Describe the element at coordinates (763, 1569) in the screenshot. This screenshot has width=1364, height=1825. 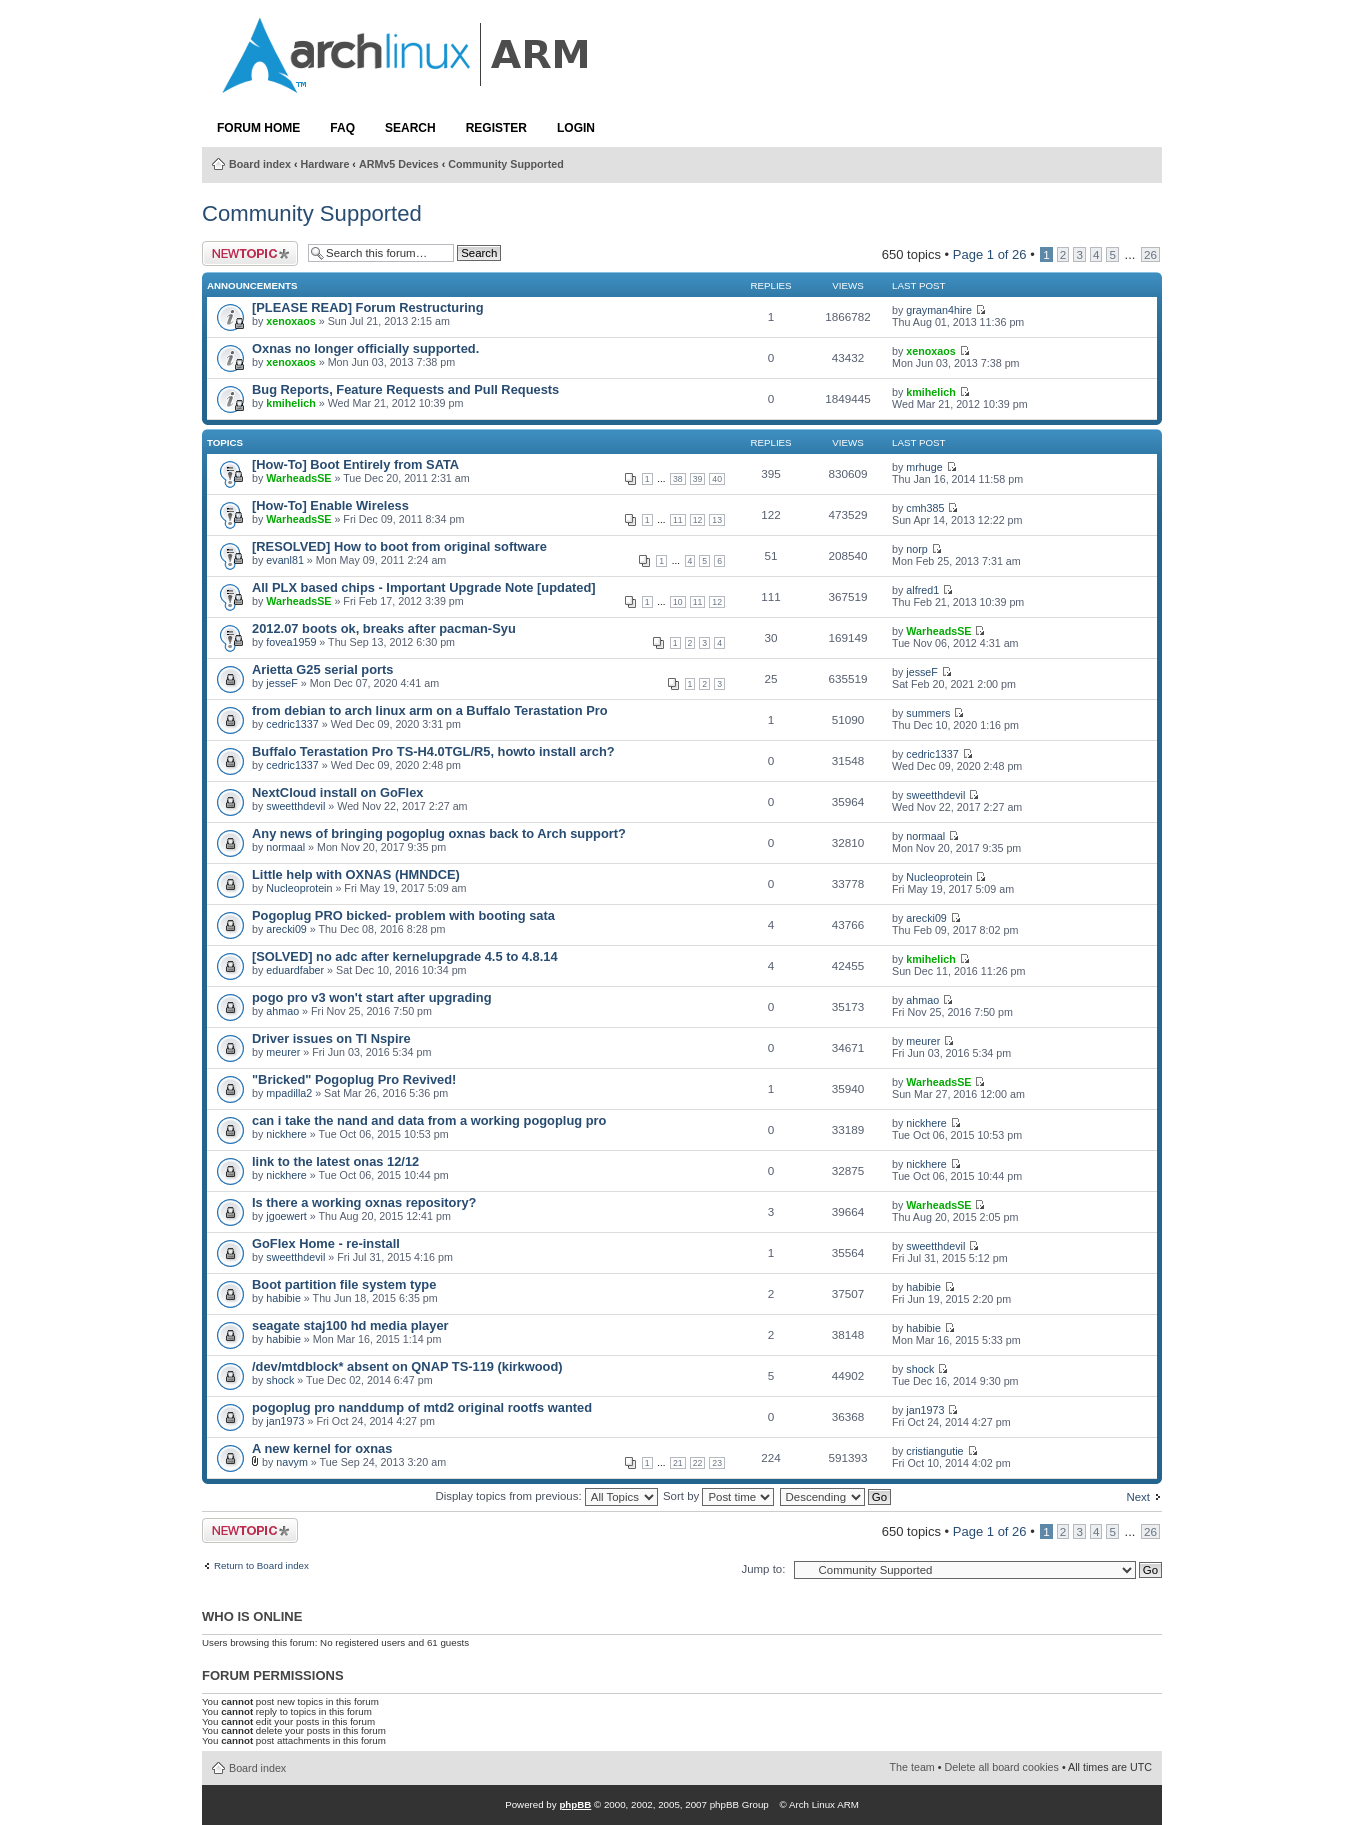
I see `Jump to:` at that location.